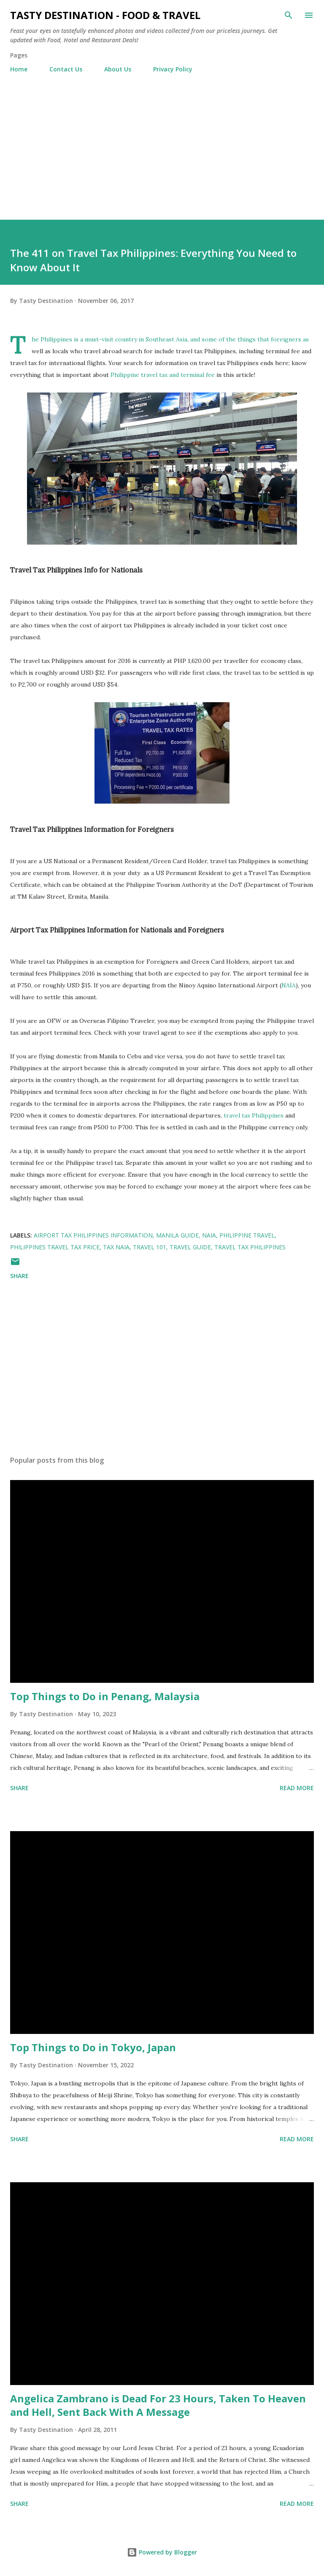 The height and width of the screenshot is (2576, 324). I want to click on Travel Guide, so click(190, 1247).